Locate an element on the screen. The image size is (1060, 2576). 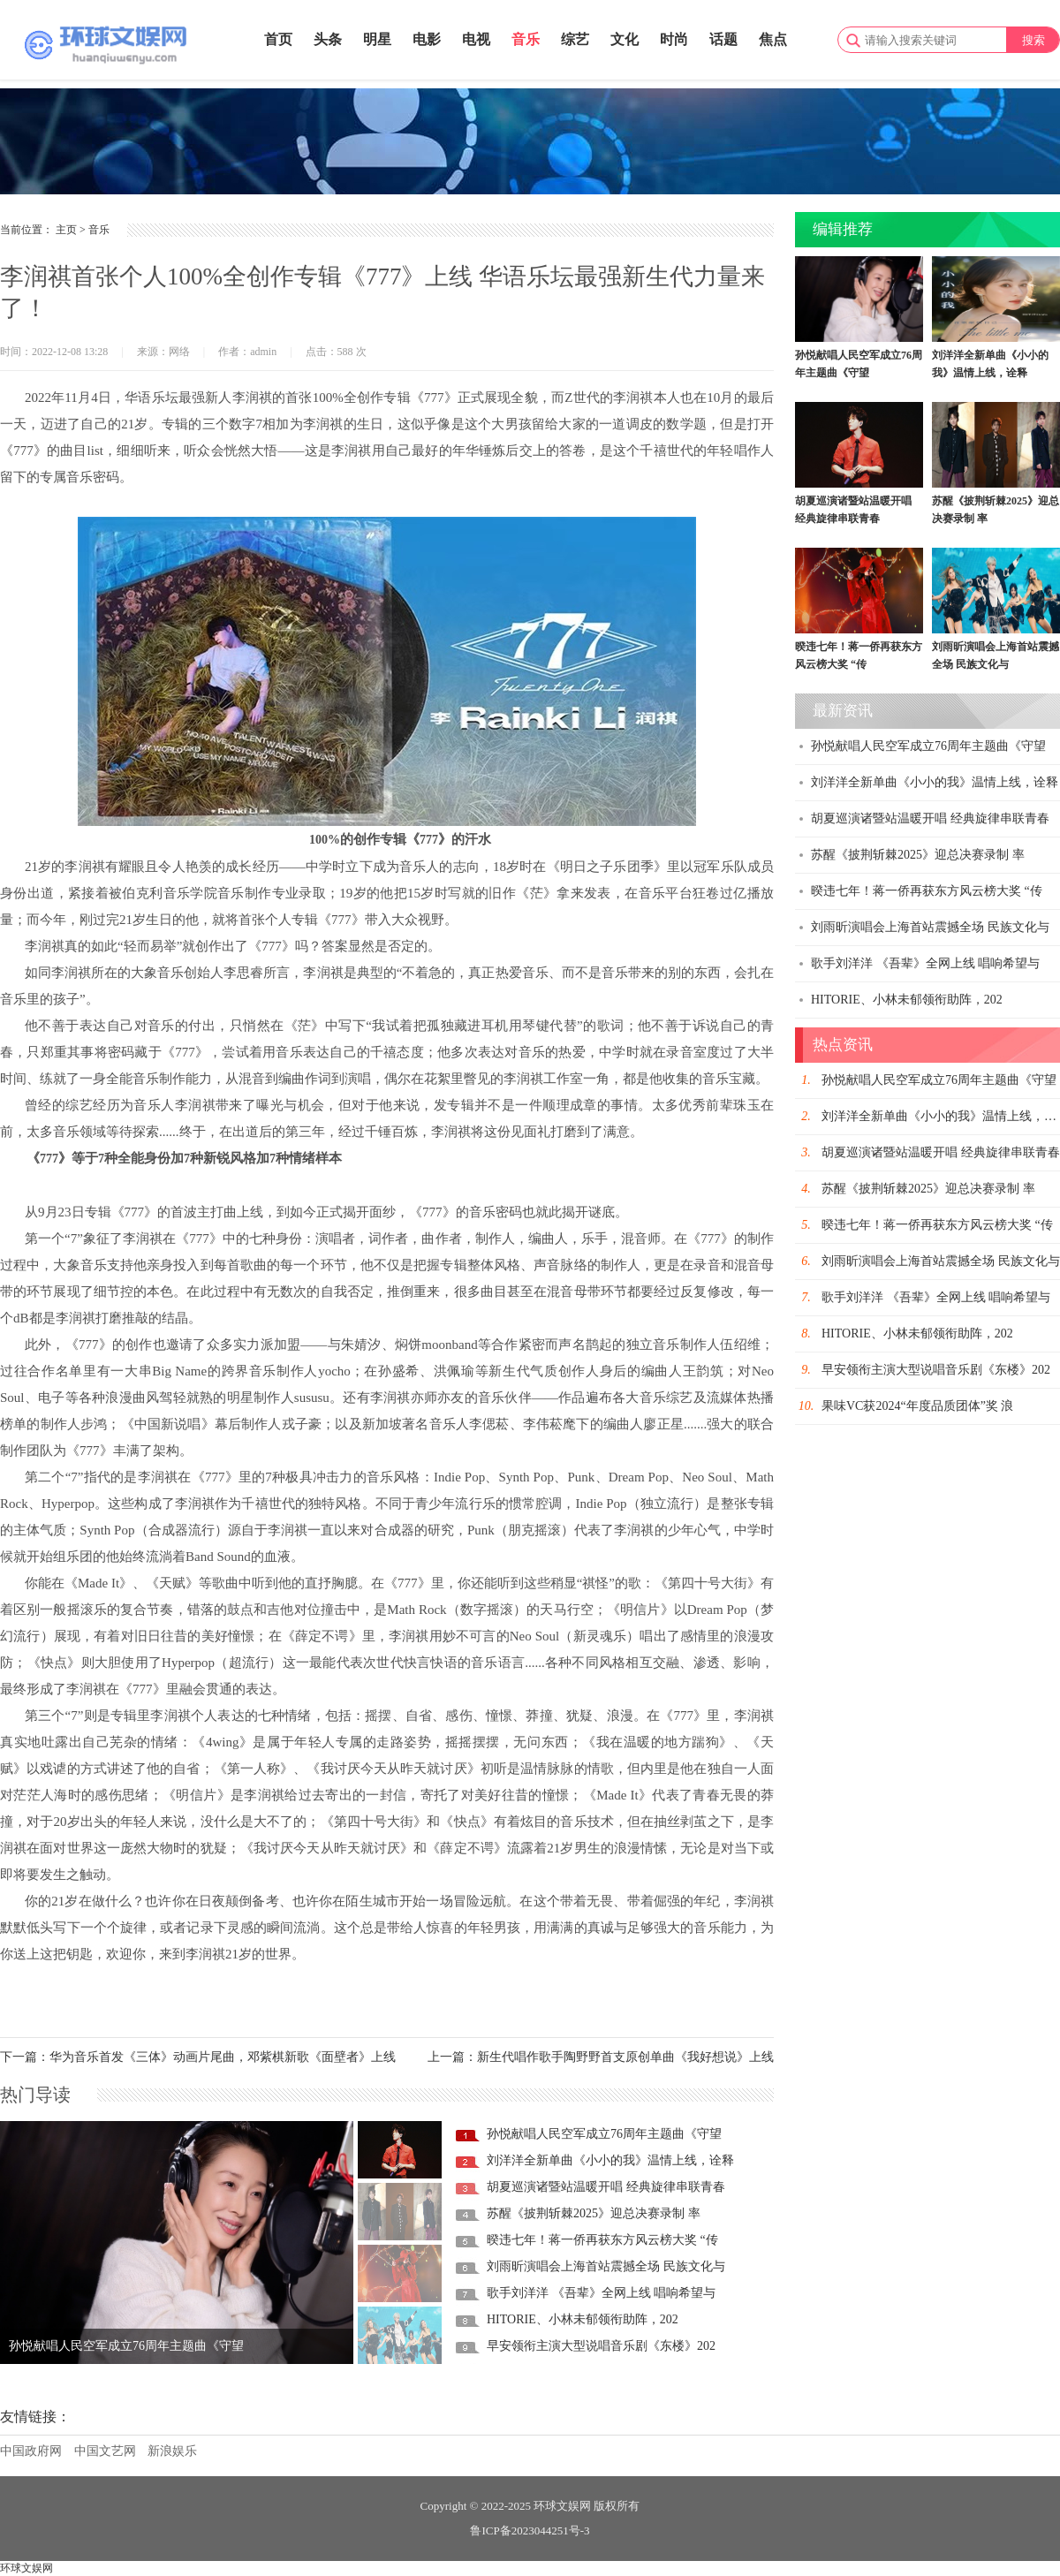
果味VC获2024“年度品质团体”奖 浪 is located at coordinates (917, 1406).